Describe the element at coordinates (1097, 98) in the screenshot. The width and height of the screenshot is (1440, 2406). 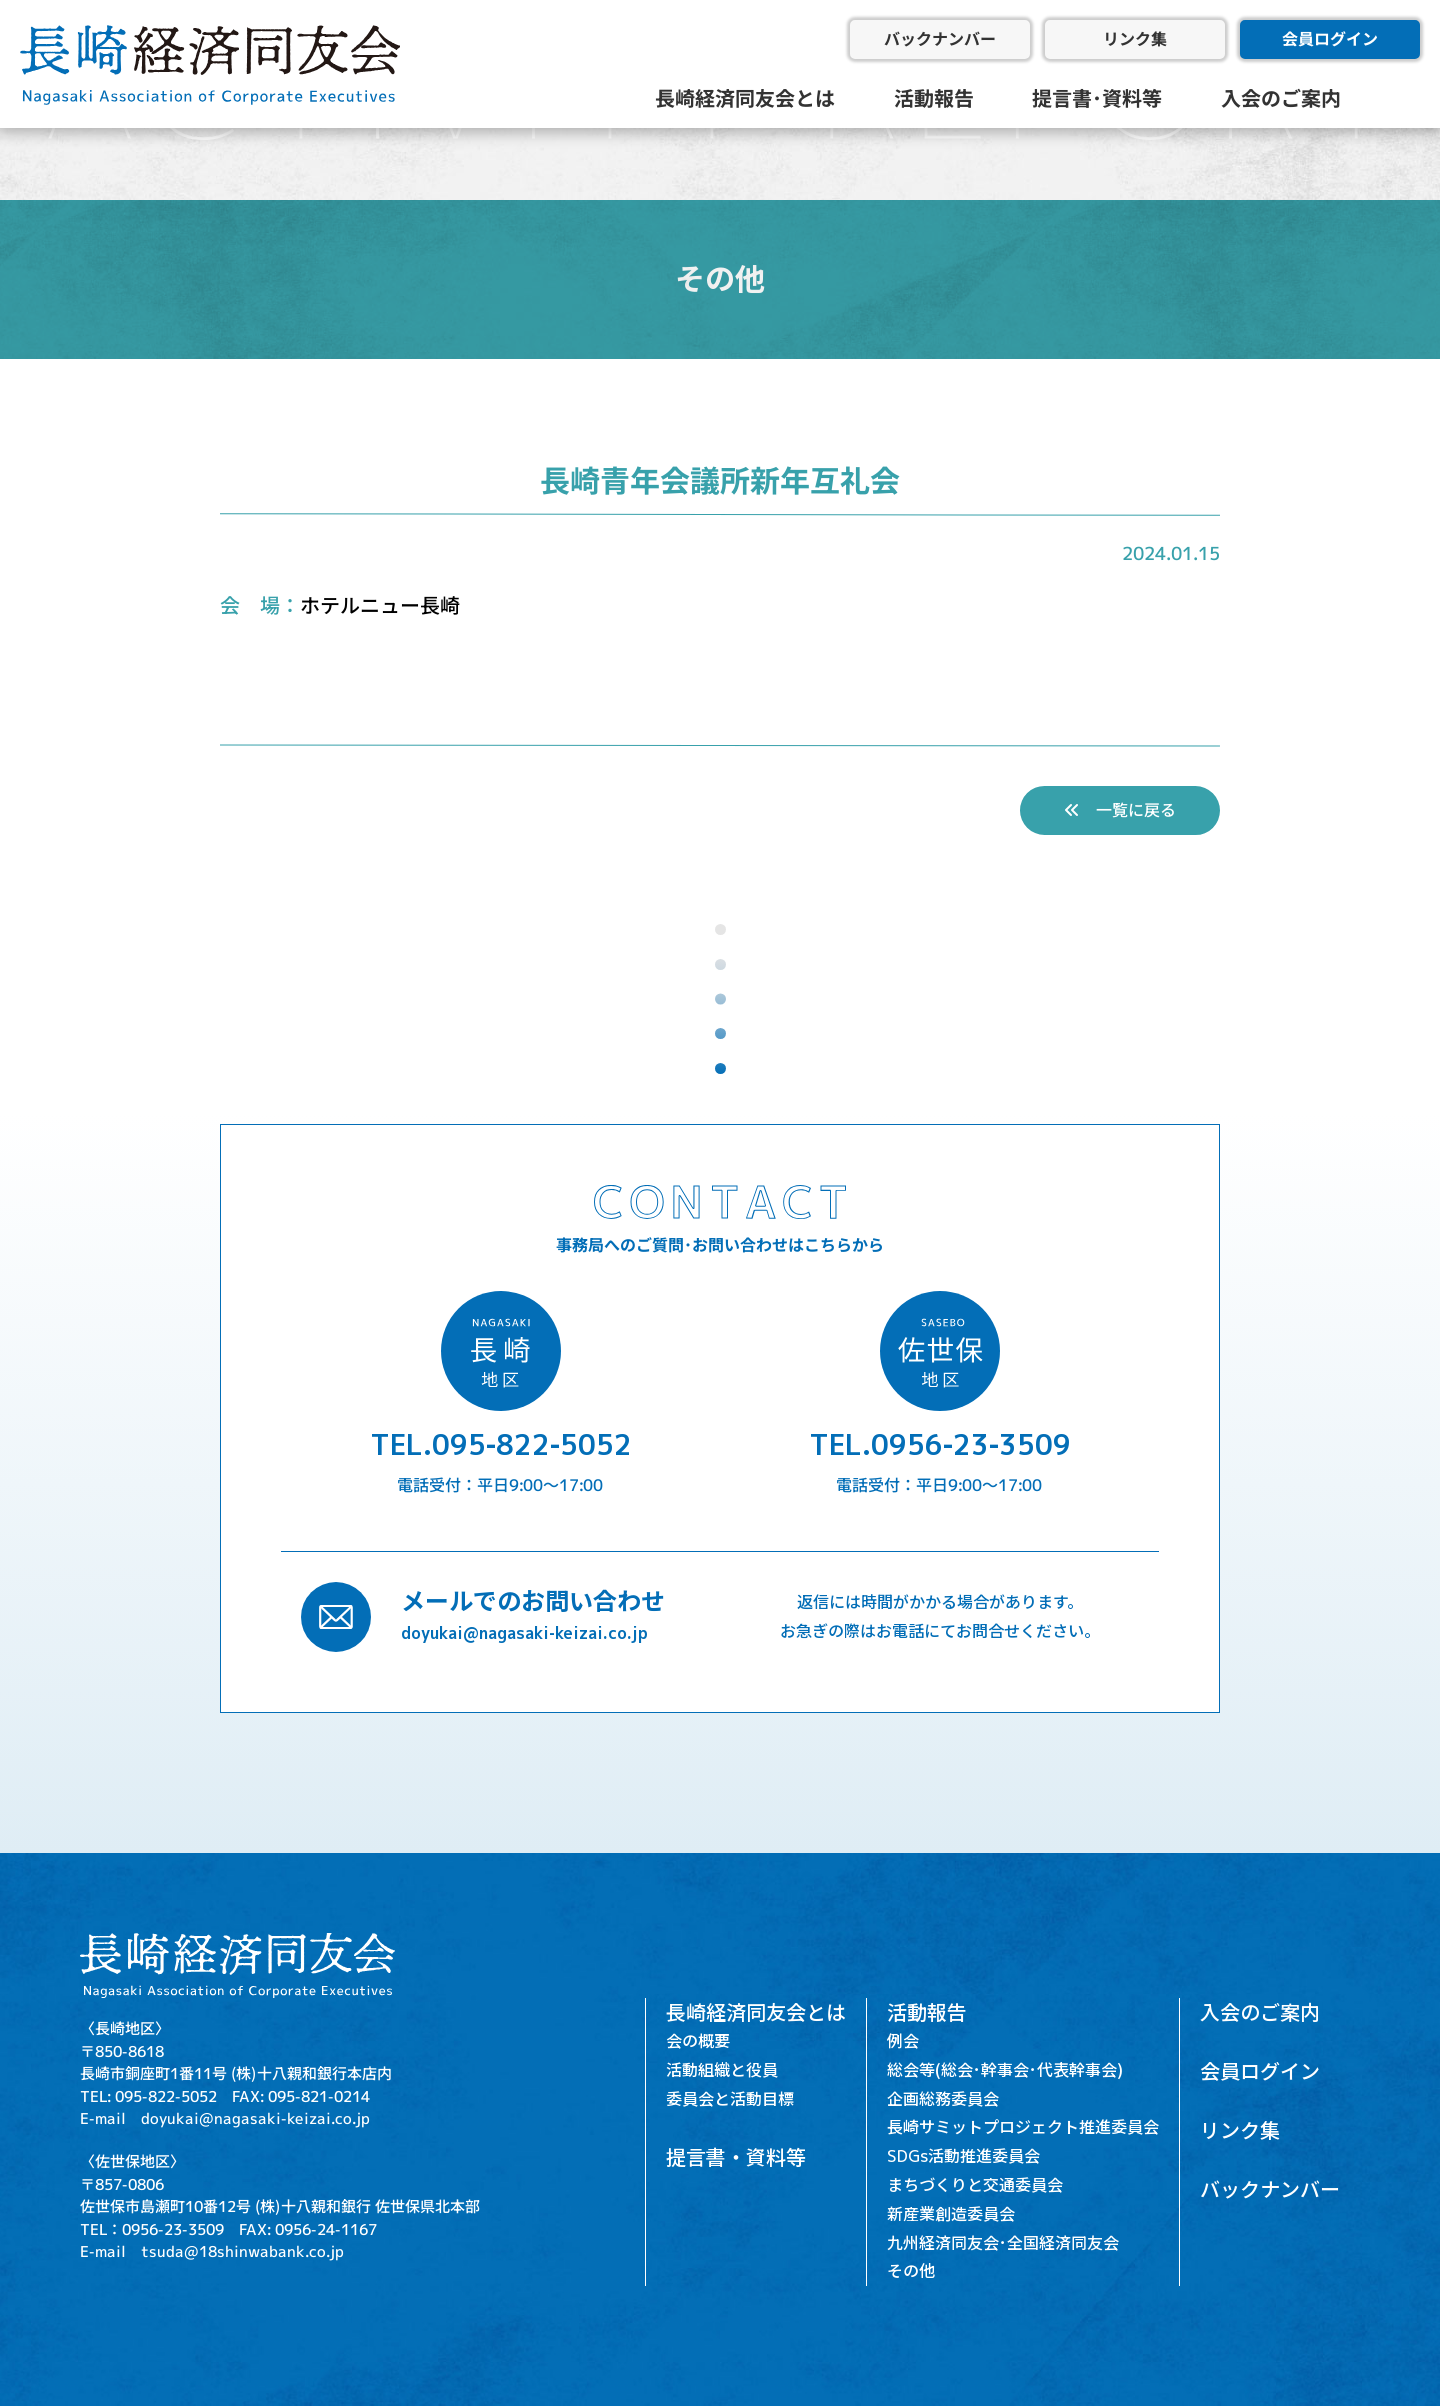
I see `提言書･資料等` at that location.